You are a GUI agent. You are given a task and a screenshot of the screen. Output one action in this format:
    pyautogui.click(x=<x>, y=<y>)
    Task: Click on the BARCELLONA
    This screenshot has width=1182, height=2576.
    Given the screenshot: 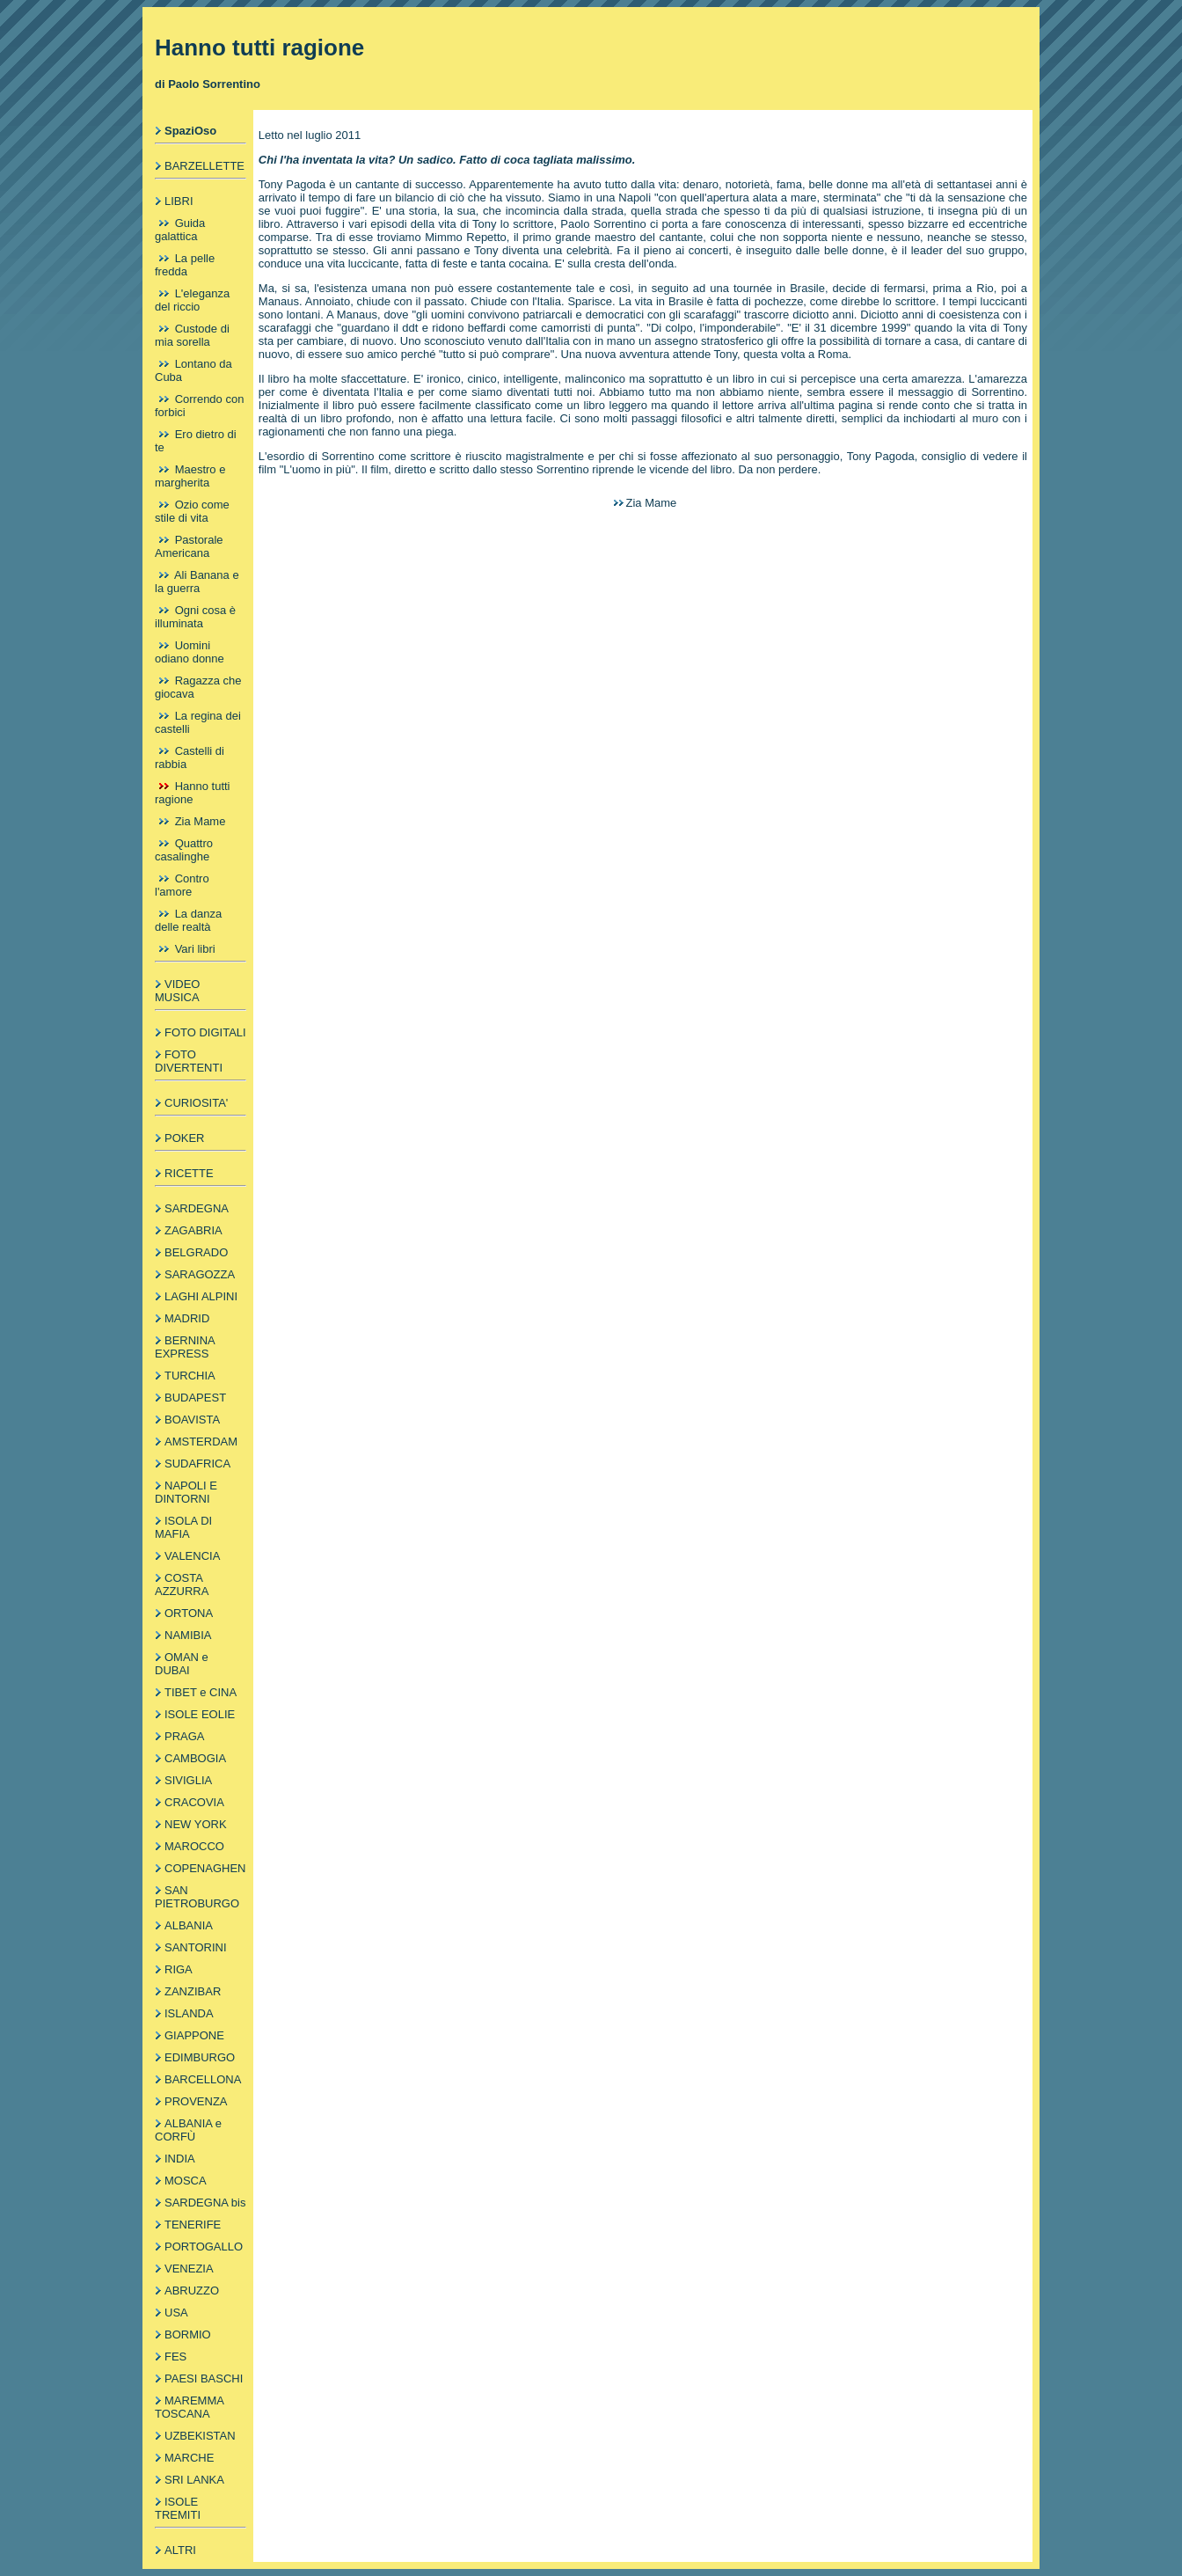 What is the action you would take?
    pyautogui.click(x=202, y=2079)
    